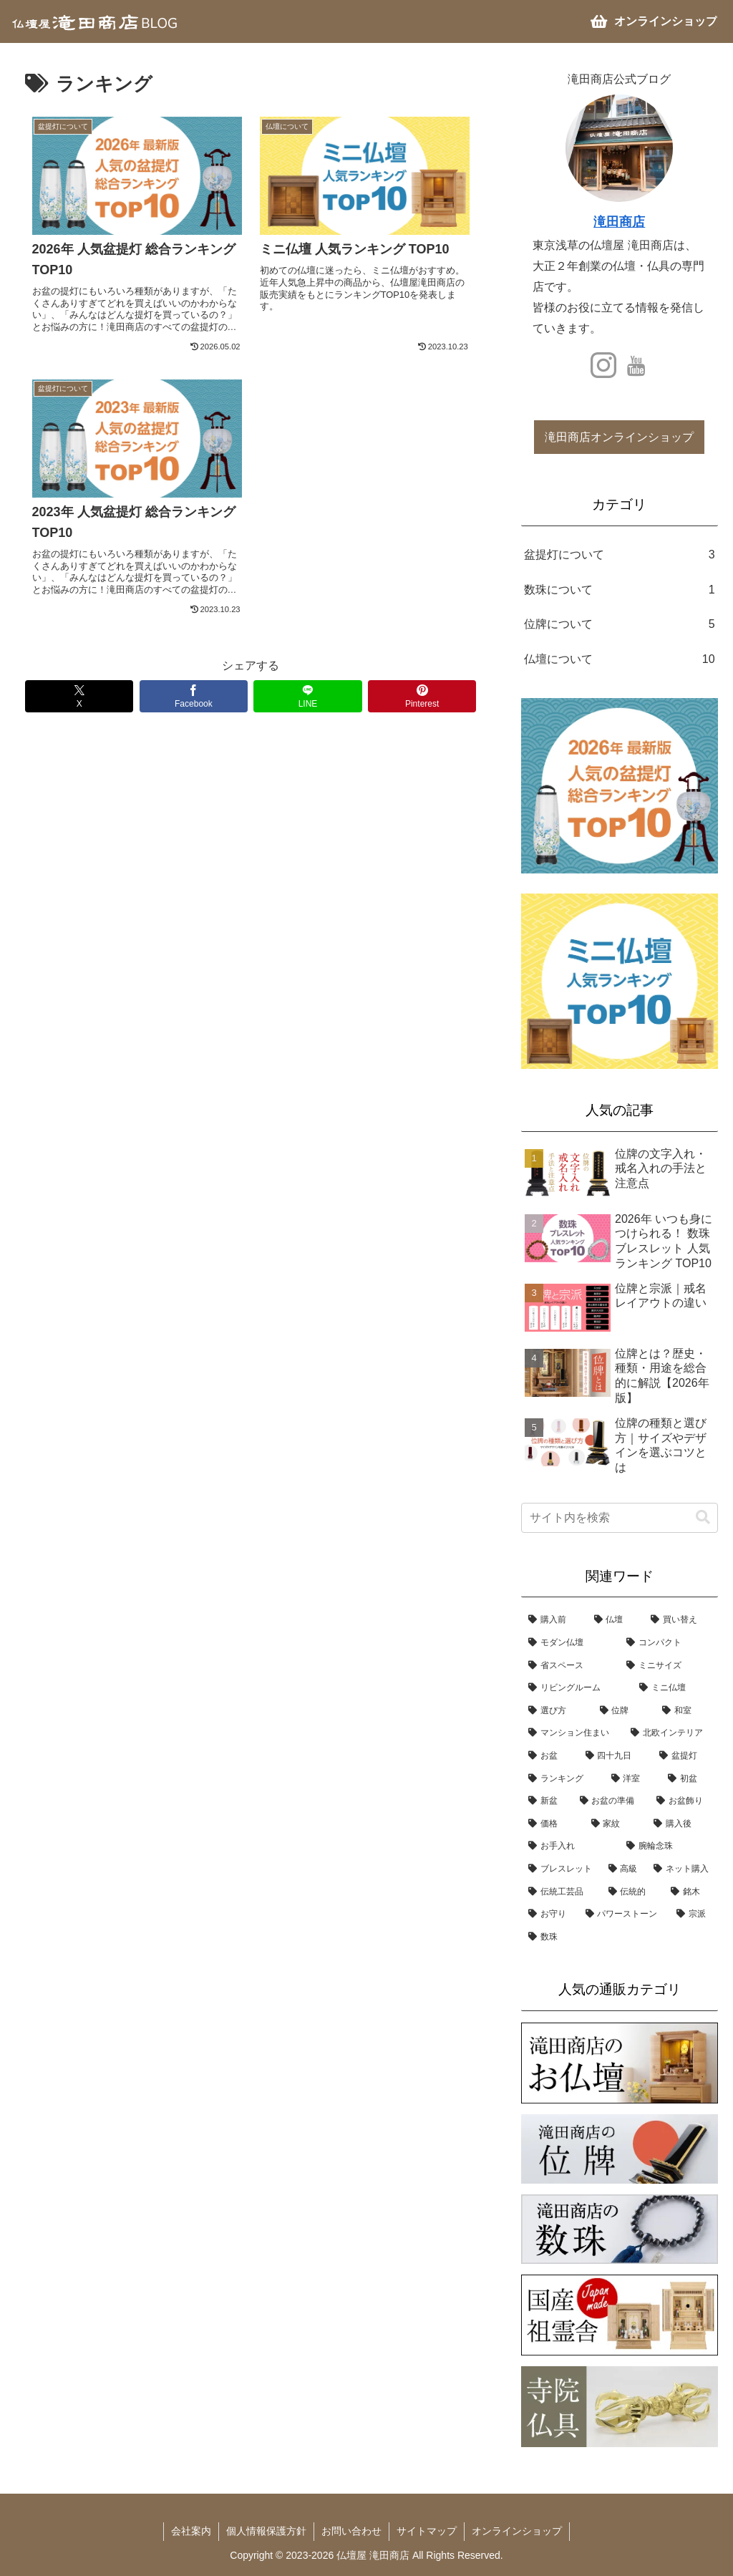 Image resolution: width=733 pixels, height=2576 pixels. What do you see at coordinates (686, 1711) in the screenshot?
I see `[和室 (4個の項目)]` at bounding box center [686, 1711].